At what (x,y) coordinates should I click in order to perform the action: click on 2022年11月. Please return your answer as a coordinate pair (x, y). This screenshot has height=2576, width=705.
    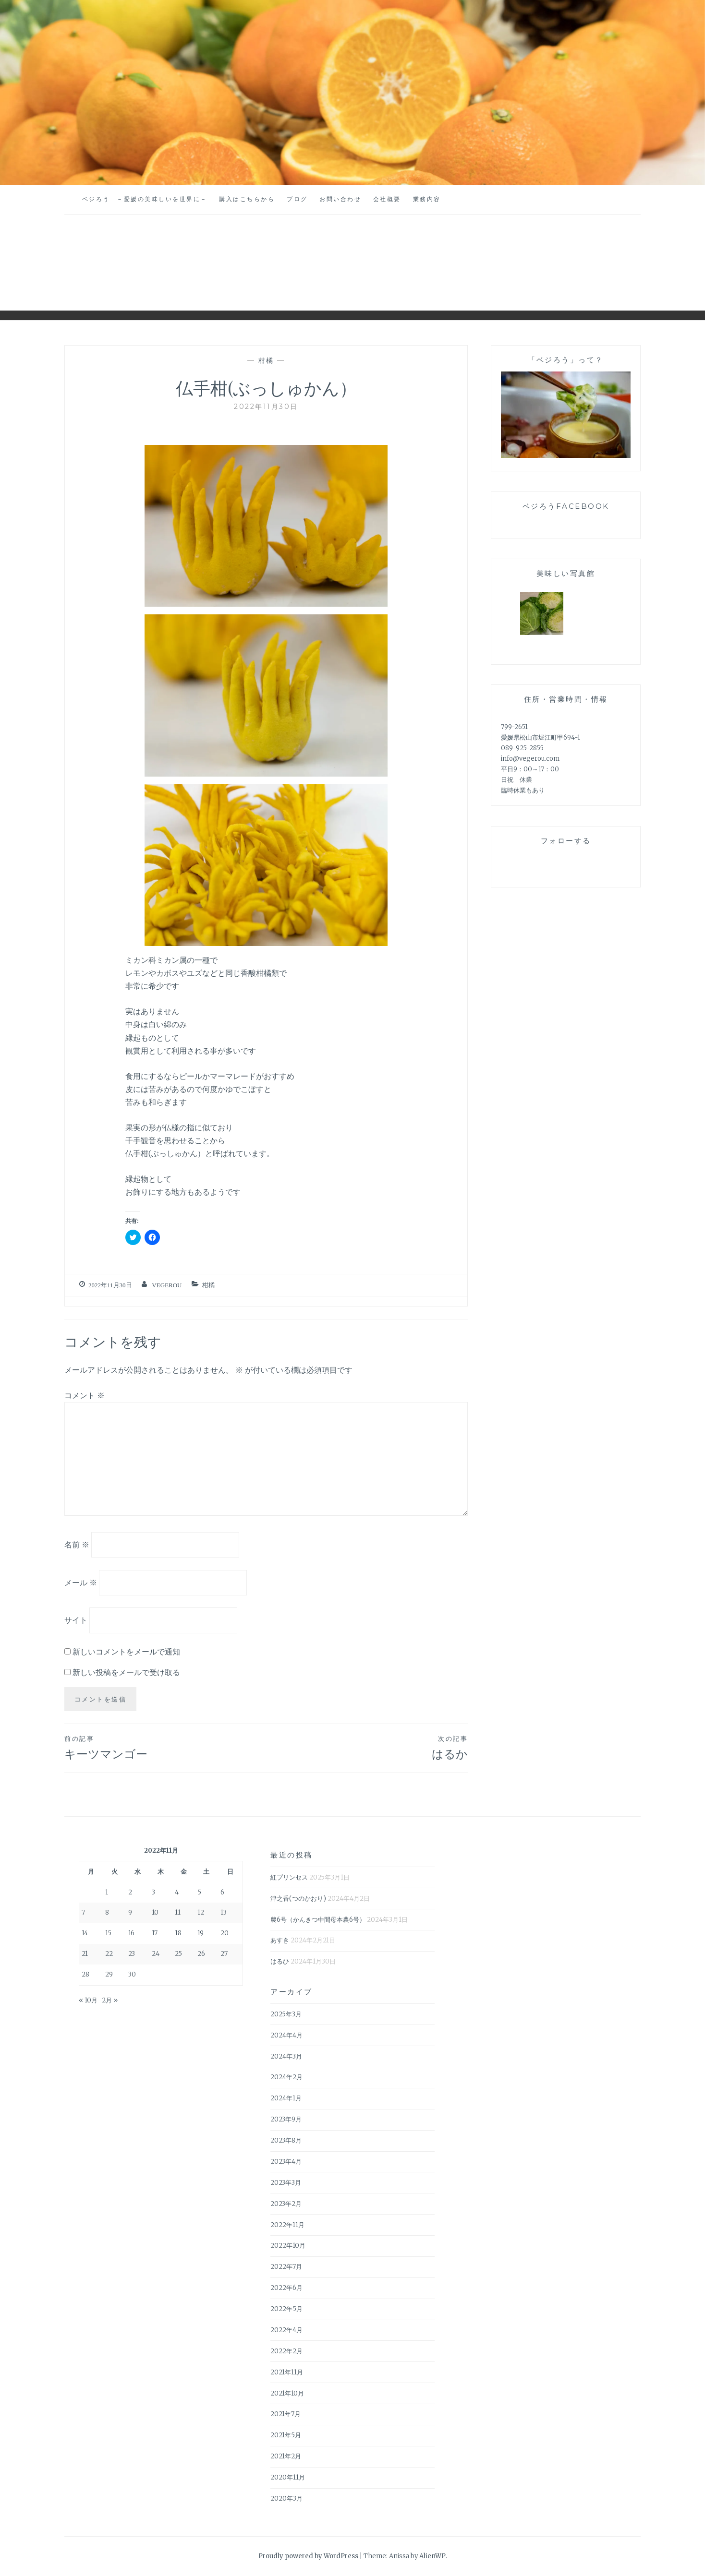
    Looking at the image, I should click on (287, 2225).